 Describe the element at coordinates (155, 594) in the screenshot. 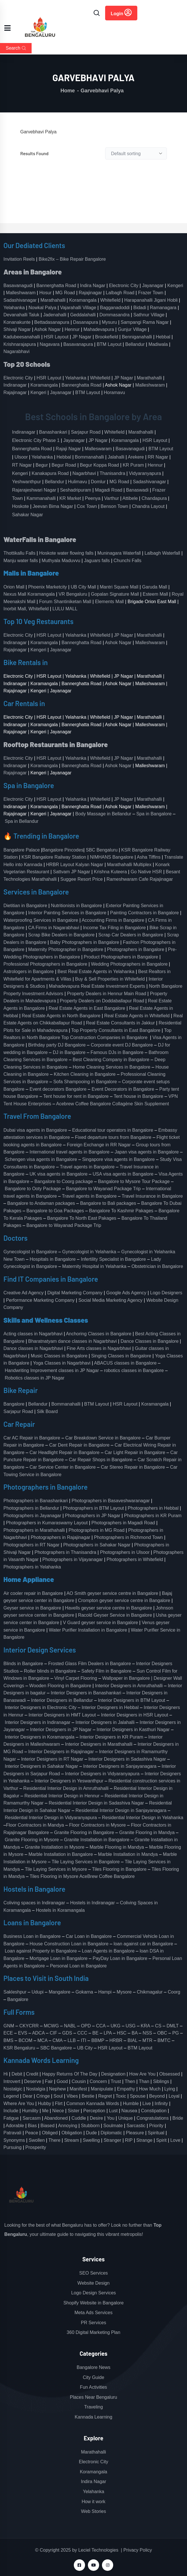

I see `Esteem Mall` at that location.